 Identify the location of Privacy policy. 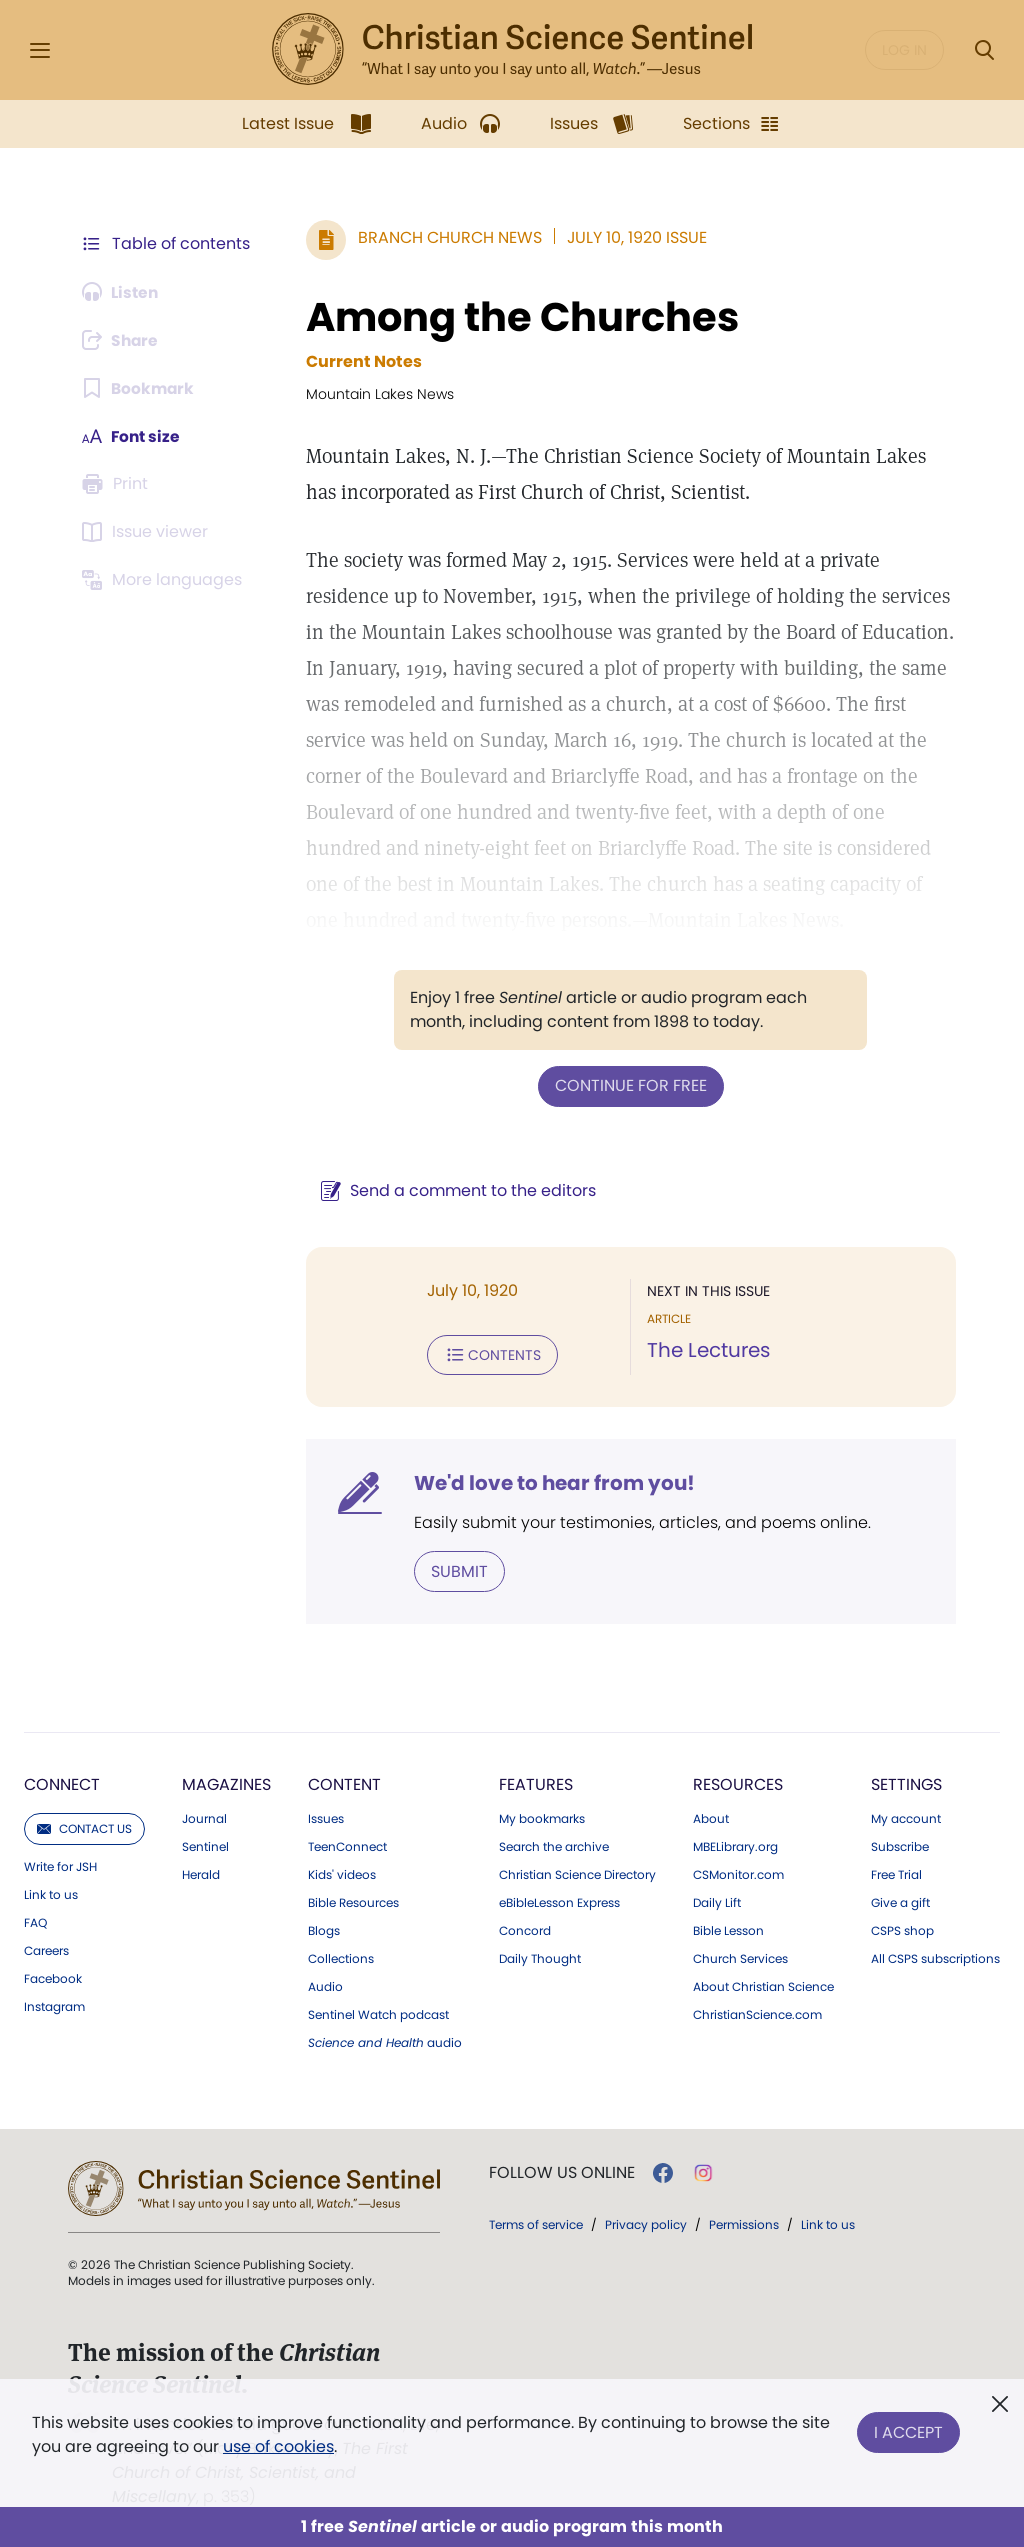
(646, 2222).